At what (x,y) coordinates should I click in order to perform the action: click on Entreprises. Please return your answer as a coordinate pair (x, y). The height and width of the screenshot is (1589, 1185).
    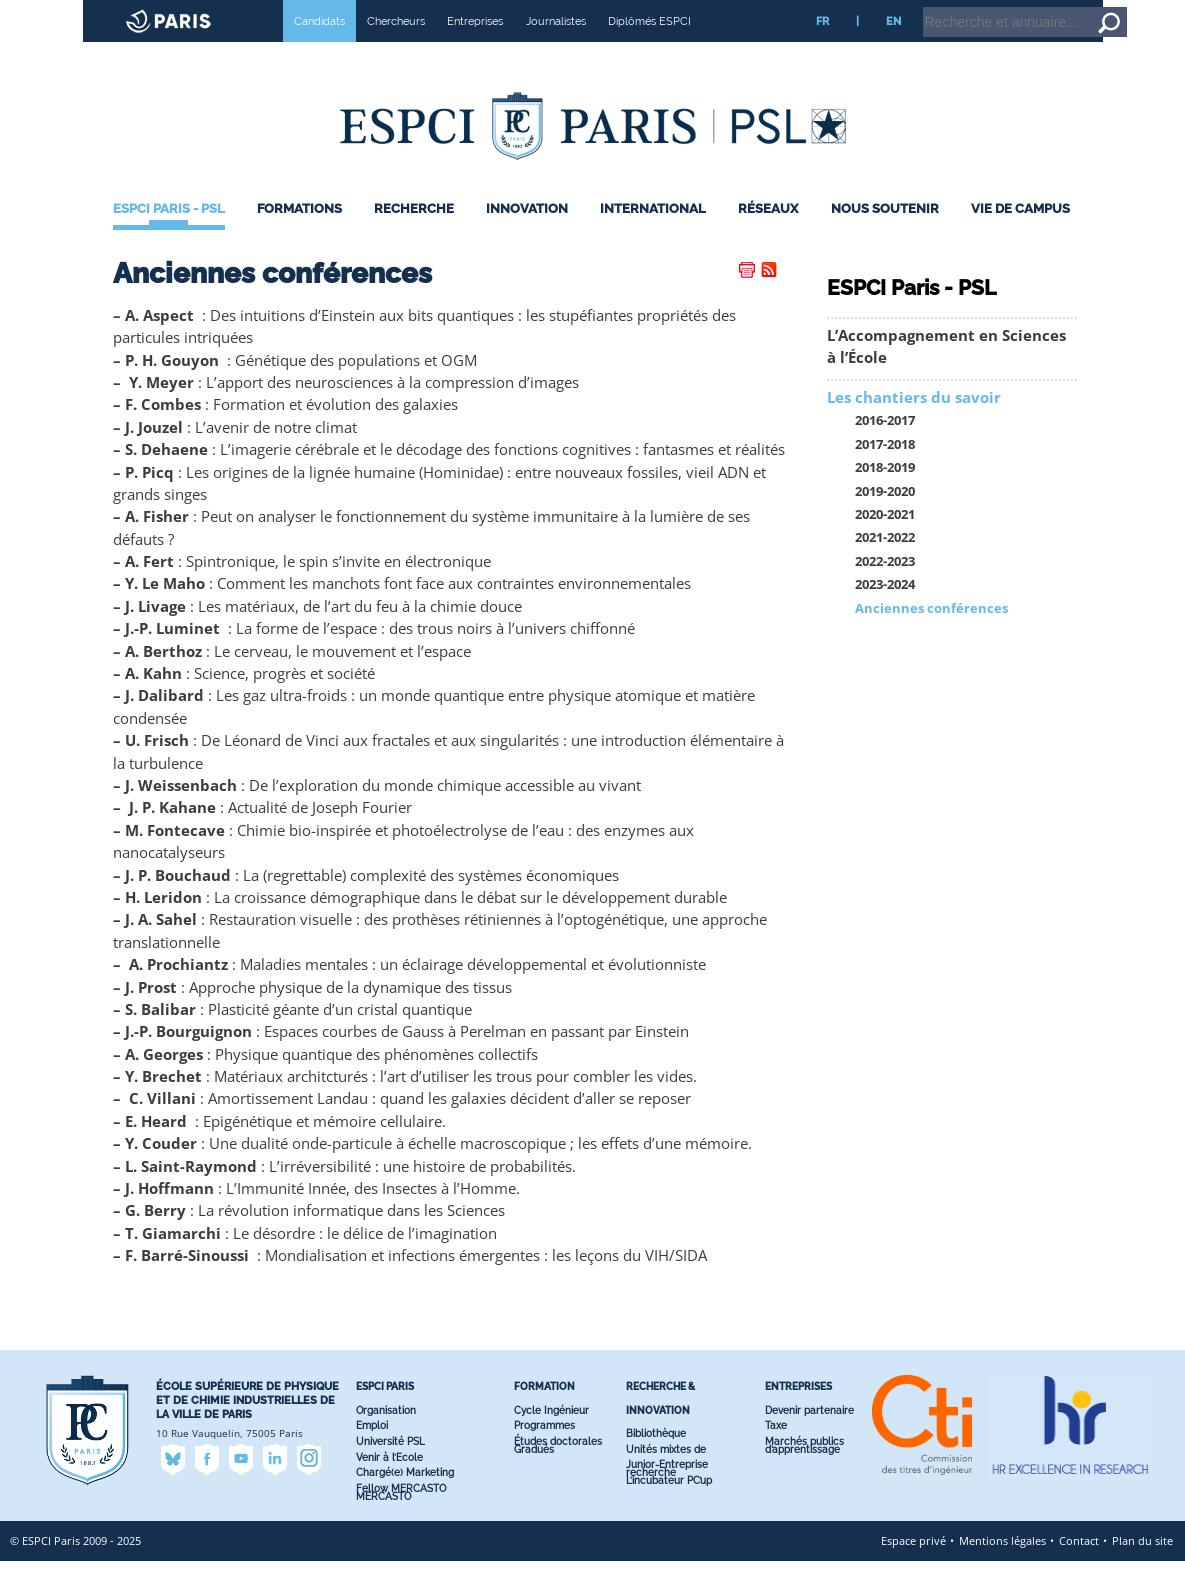
    Looking at the image, I should click on (475, 49).